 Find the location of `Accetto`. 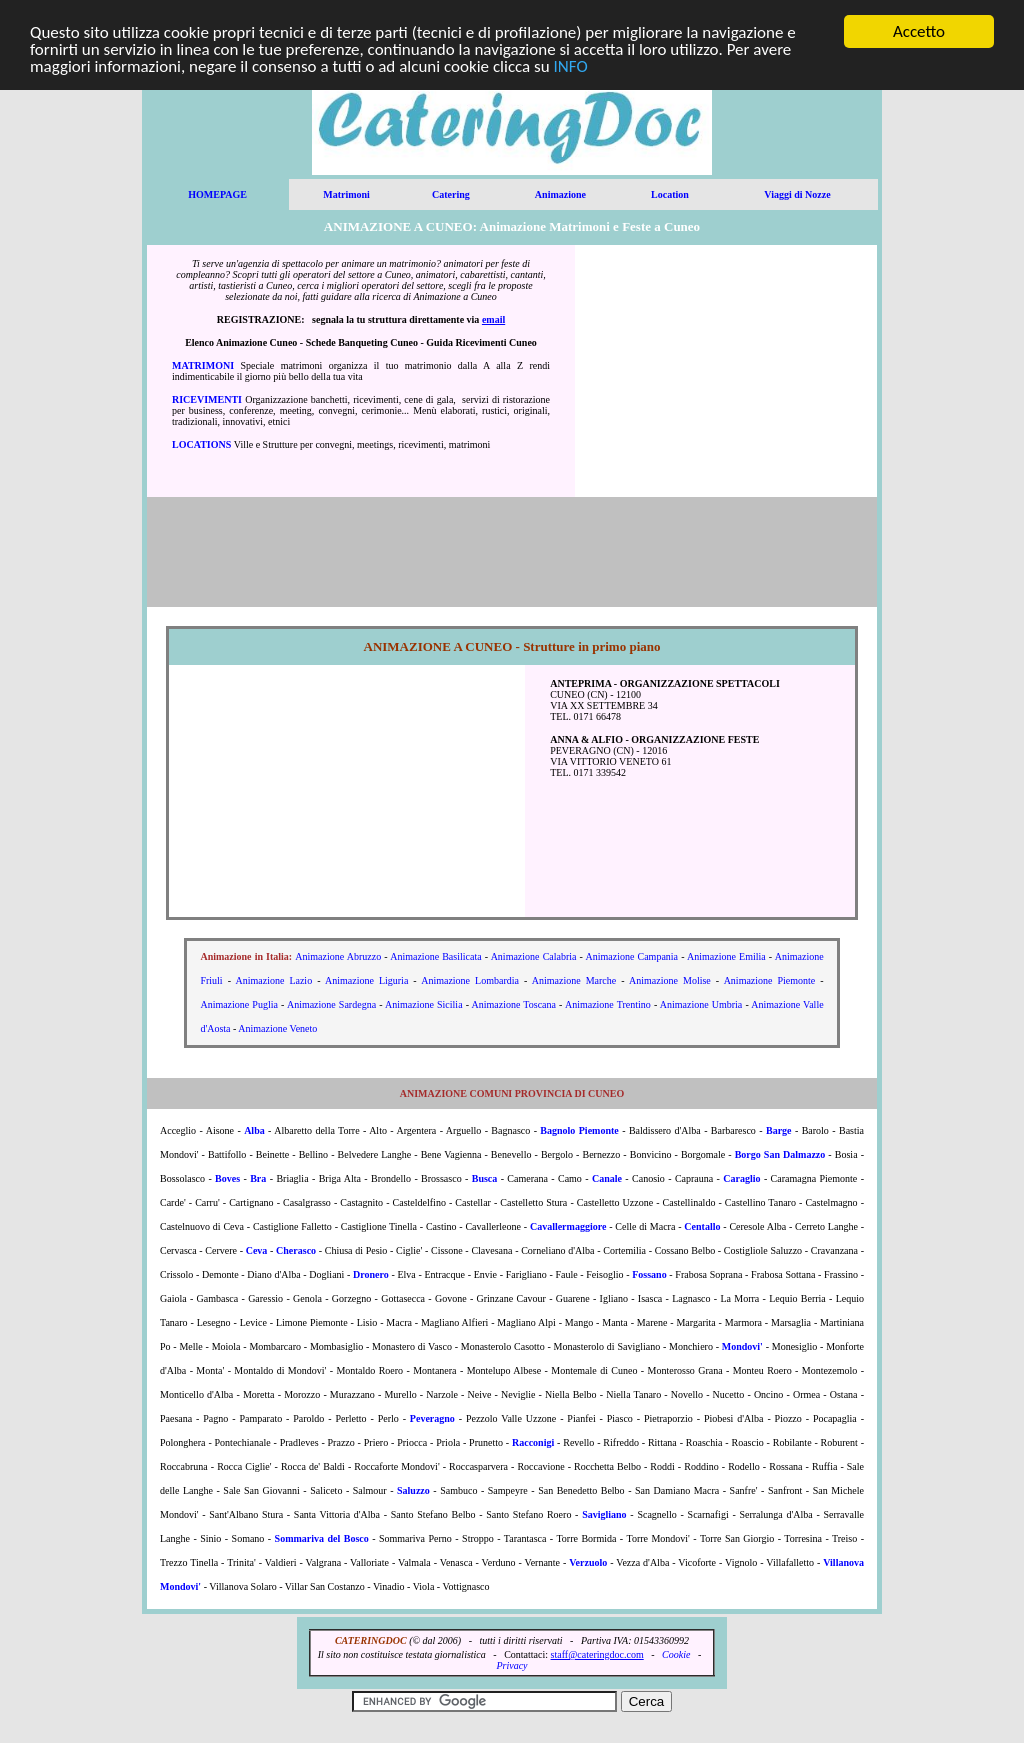

Accetto is located at coordinates (919, 31).